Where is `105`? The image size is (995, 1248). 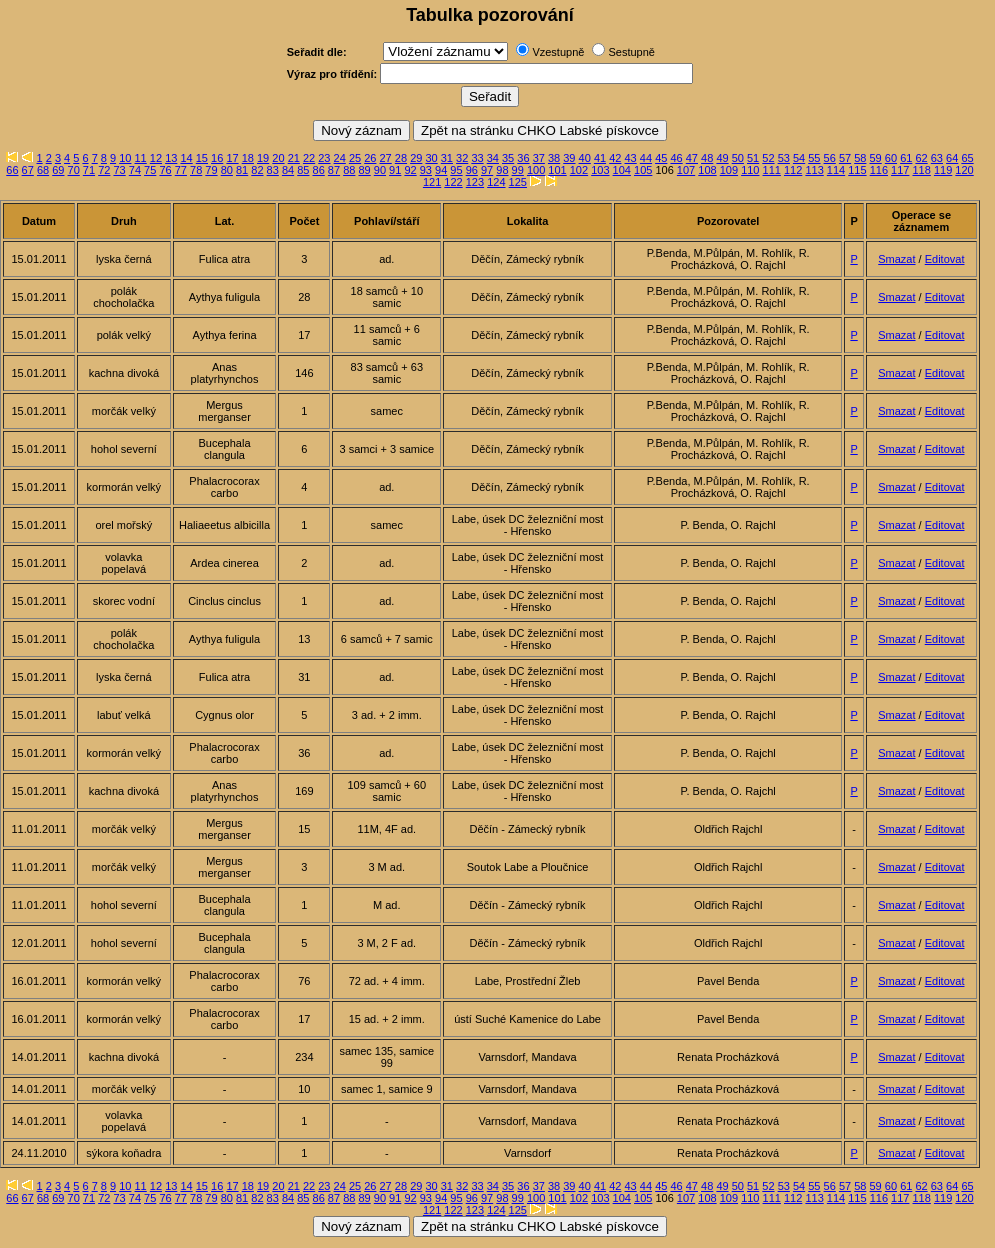
105 is located at coordinates (643, 170).